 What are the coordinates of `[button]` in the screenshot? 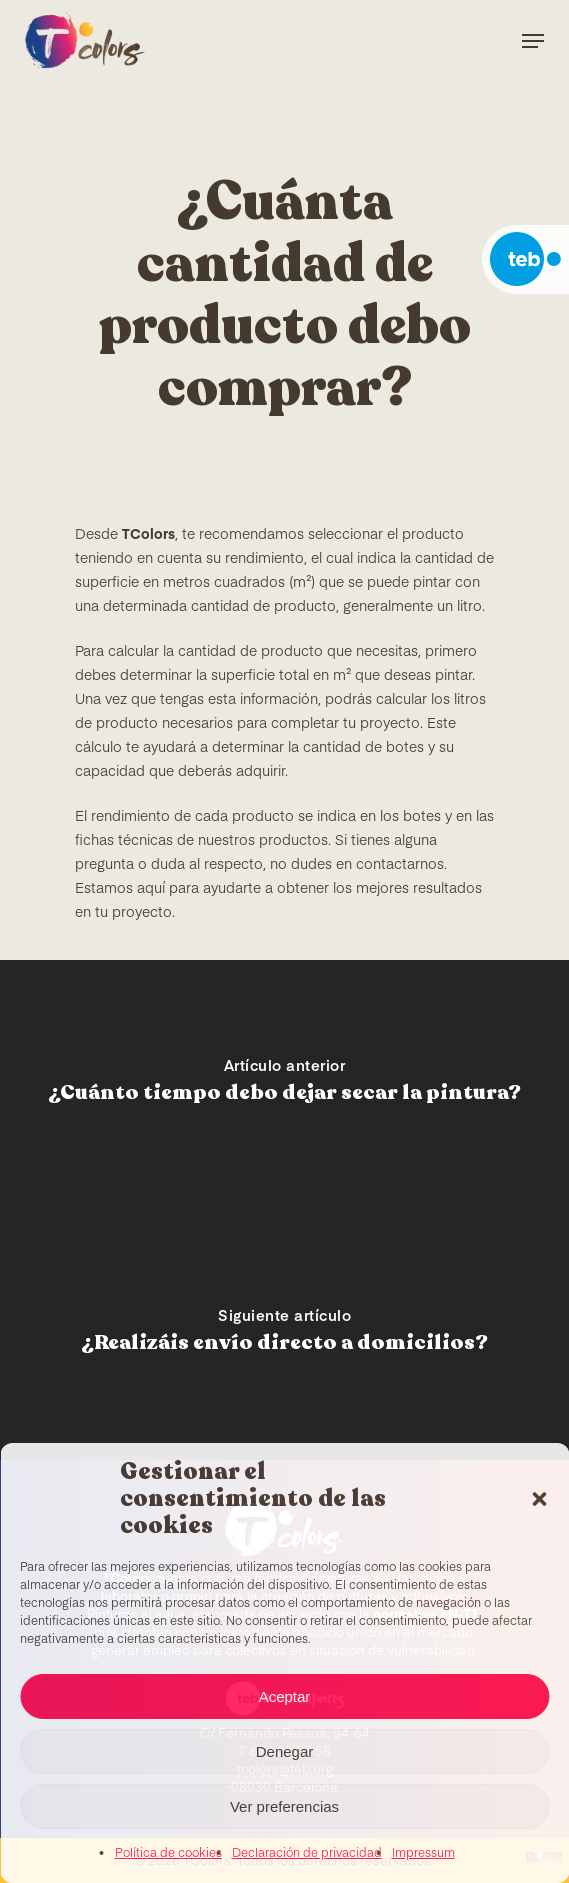 It's located at (539, 1499).